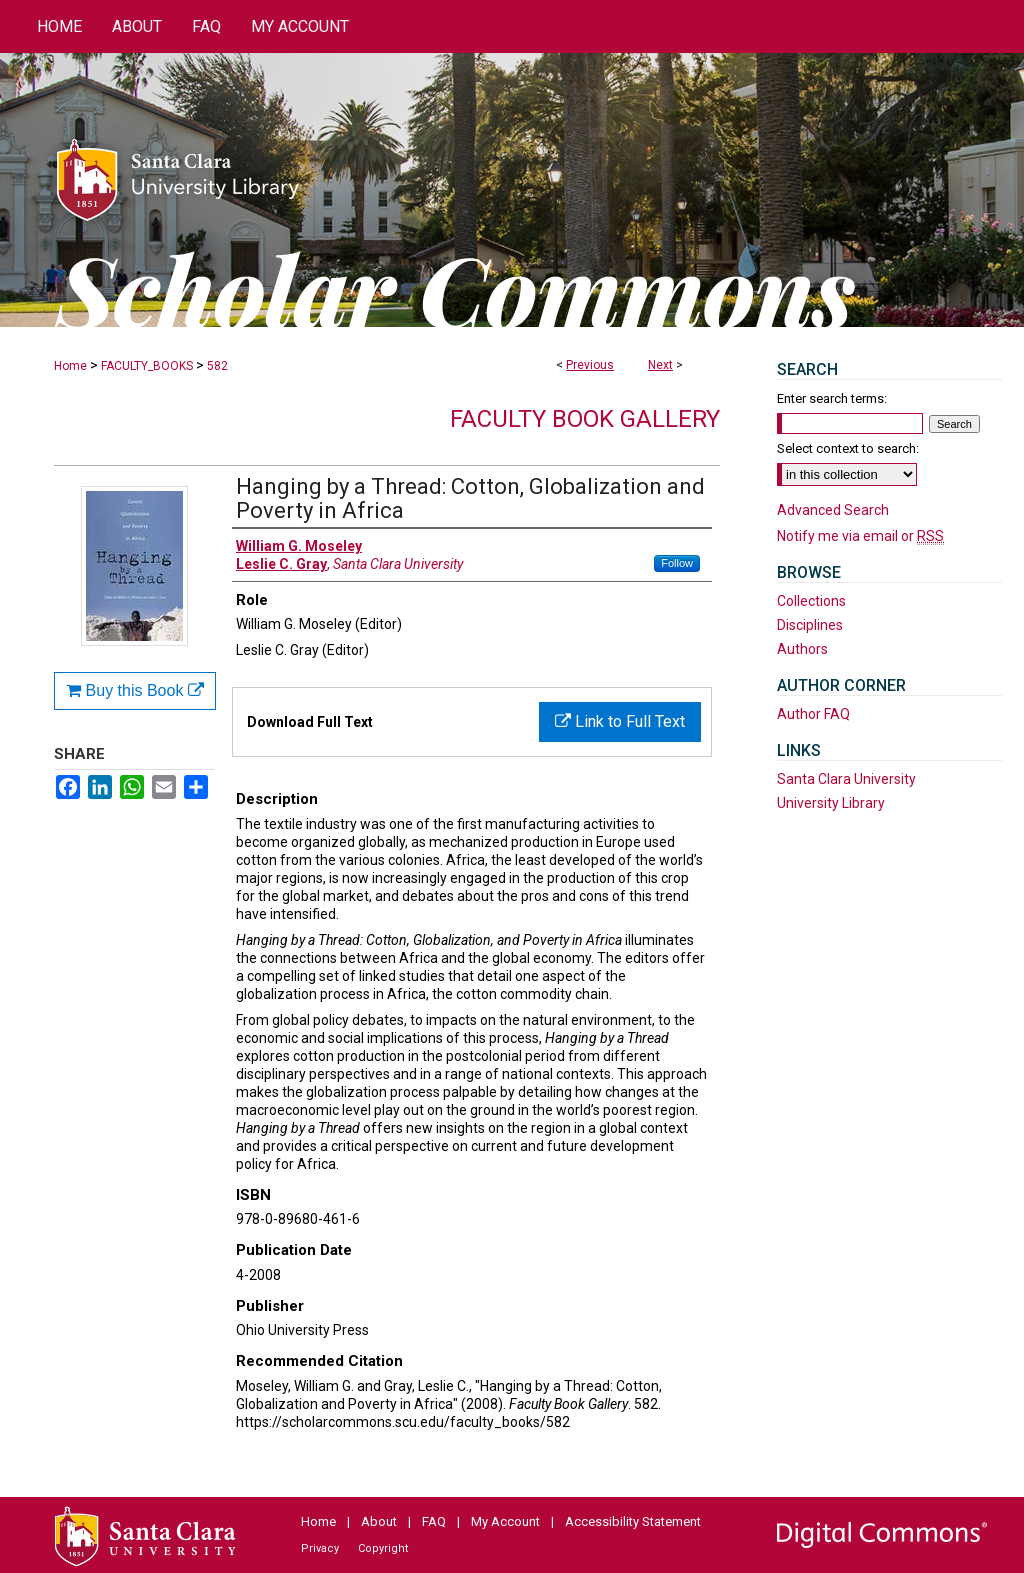 The width and height of the screenshot is (1024, 1573). What do you see at coordinates (505, 1521) in the screenshot?
I see `My Account` at bounding box center [505, 1521].